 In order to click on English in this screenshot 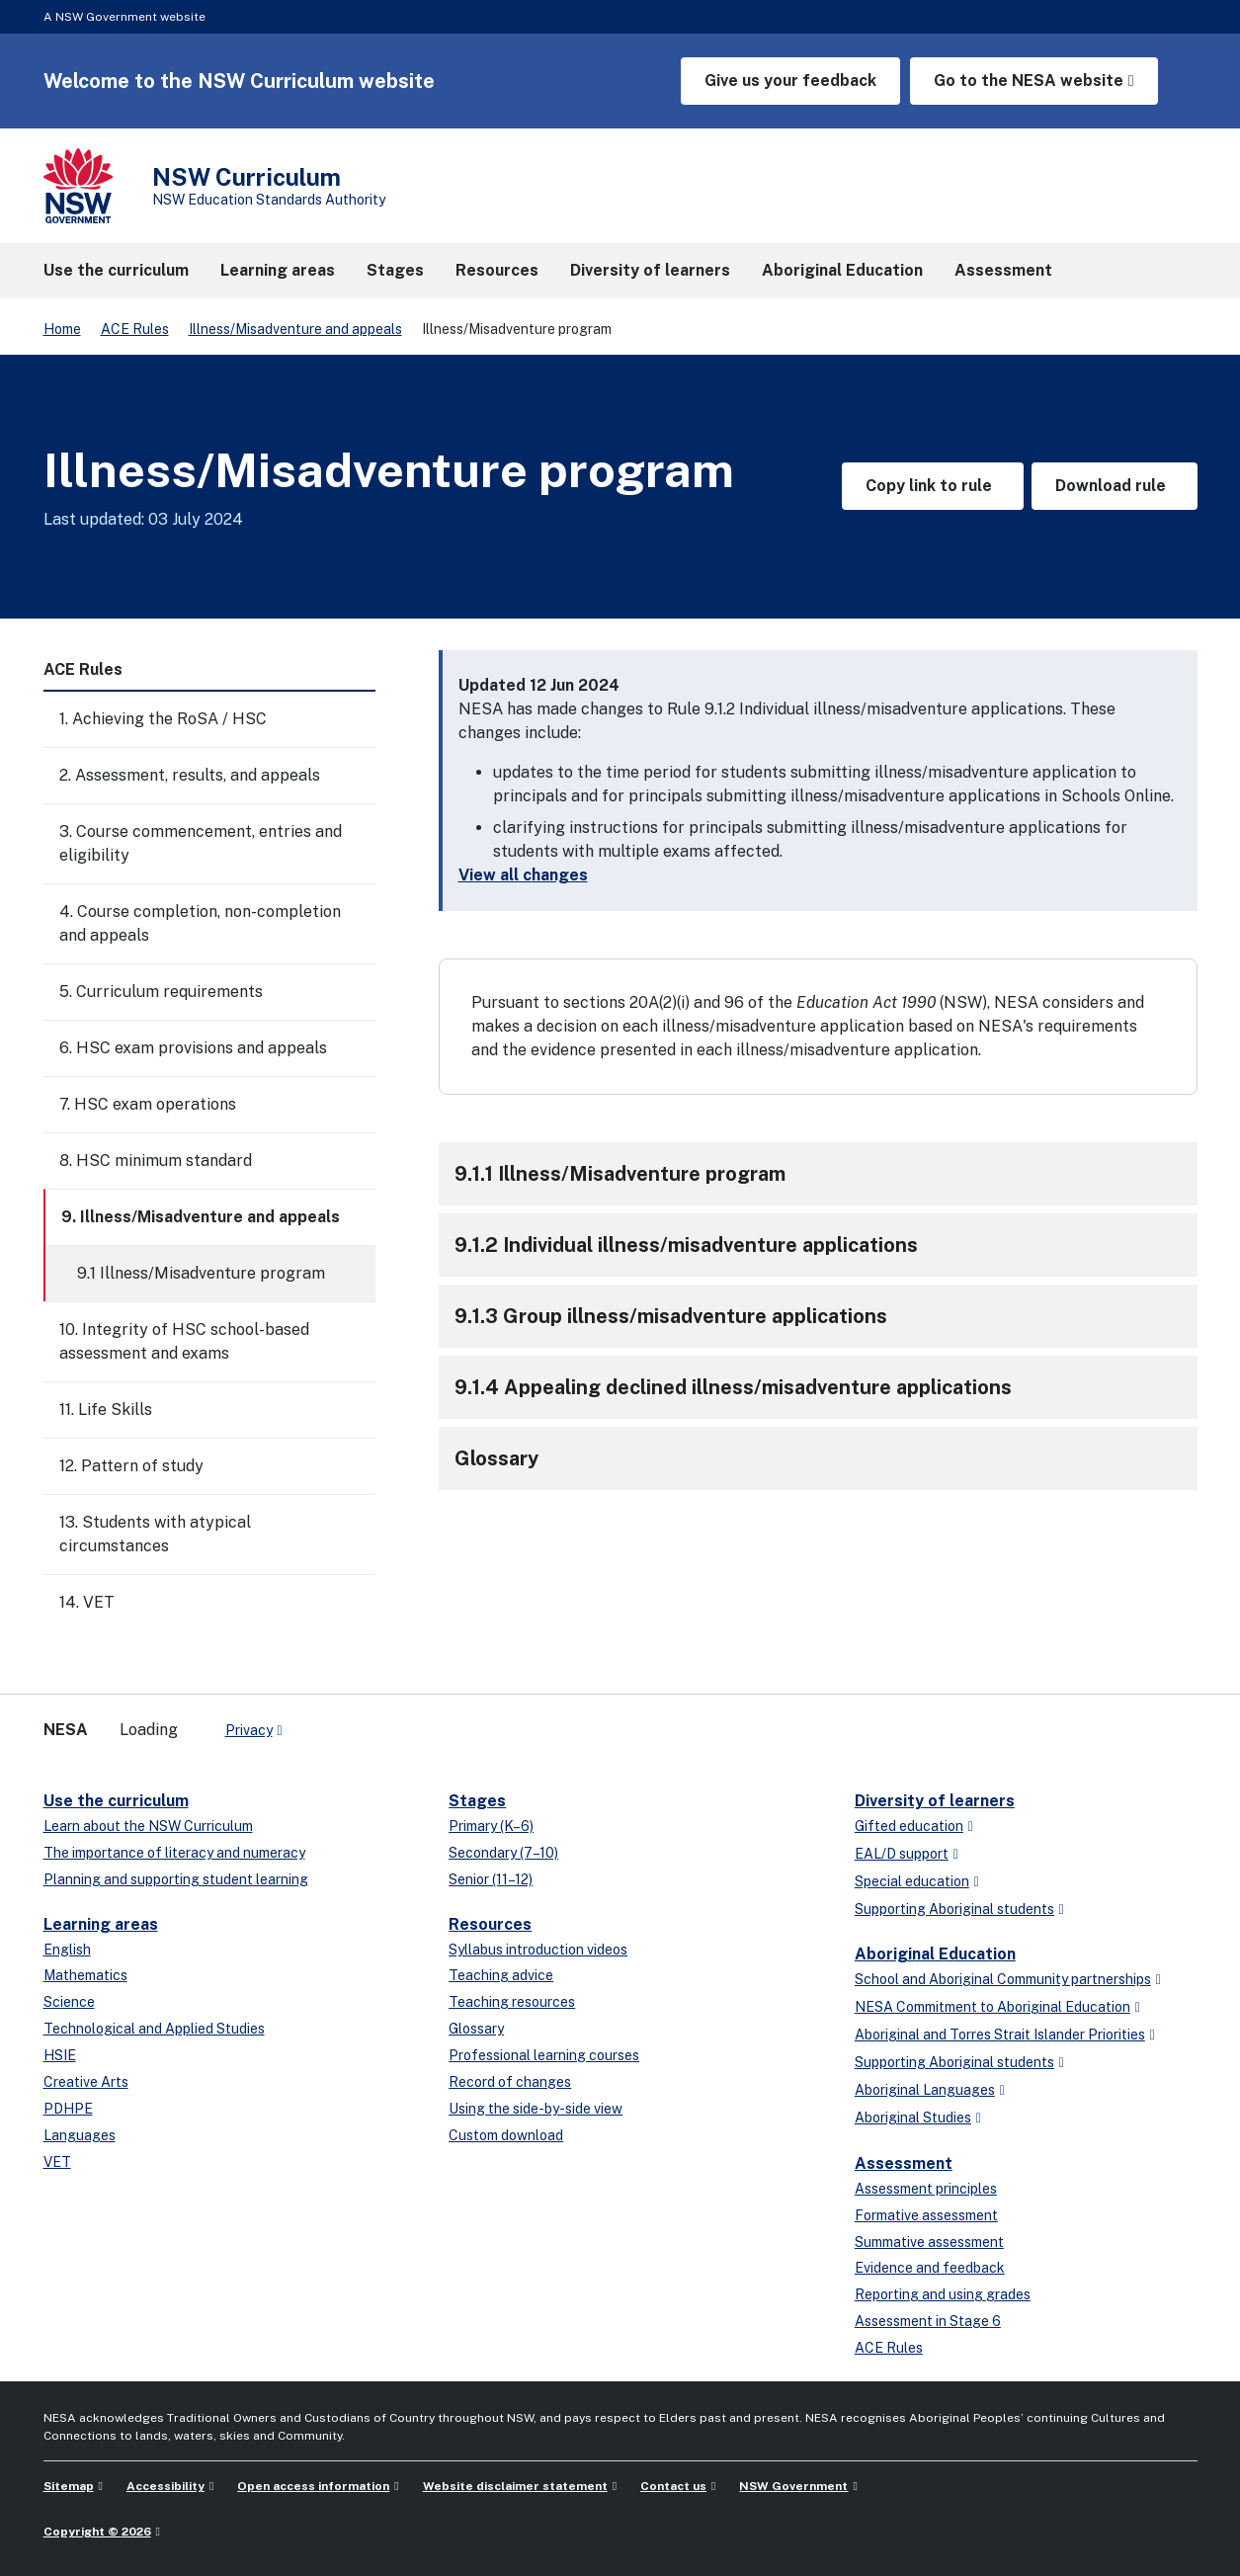, I will do `click(67, 1949)`.